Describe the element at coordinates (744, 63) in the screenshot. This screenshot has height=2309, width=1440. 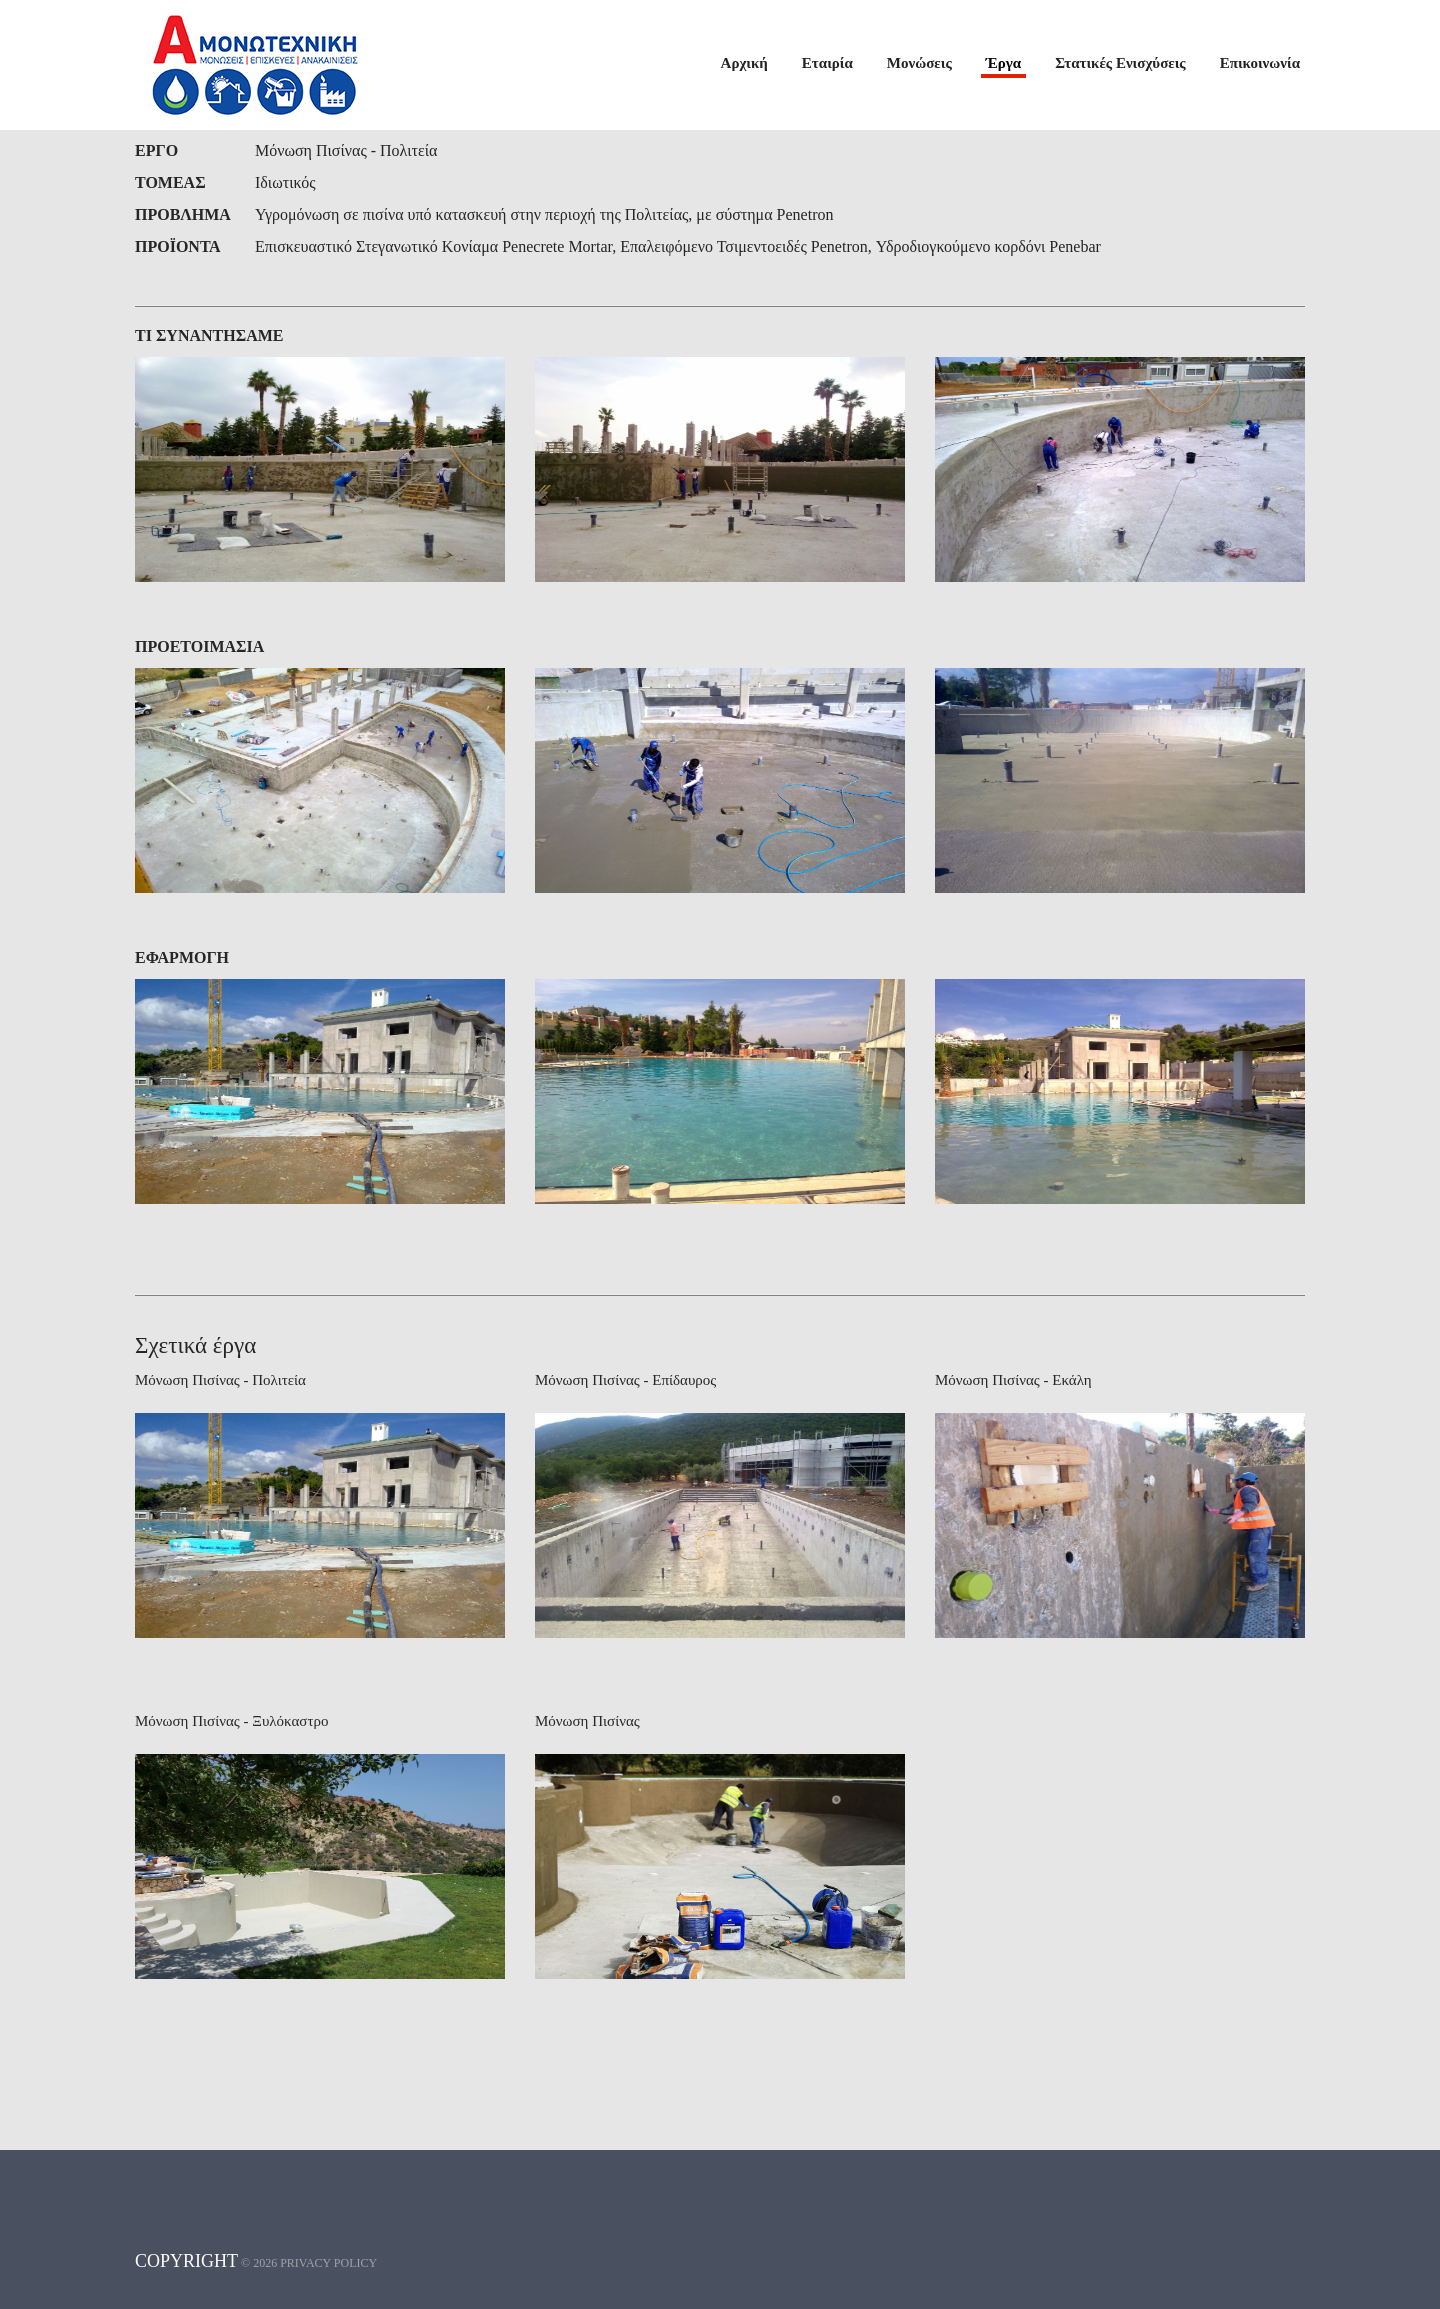
I see `Αρχική` at that location.